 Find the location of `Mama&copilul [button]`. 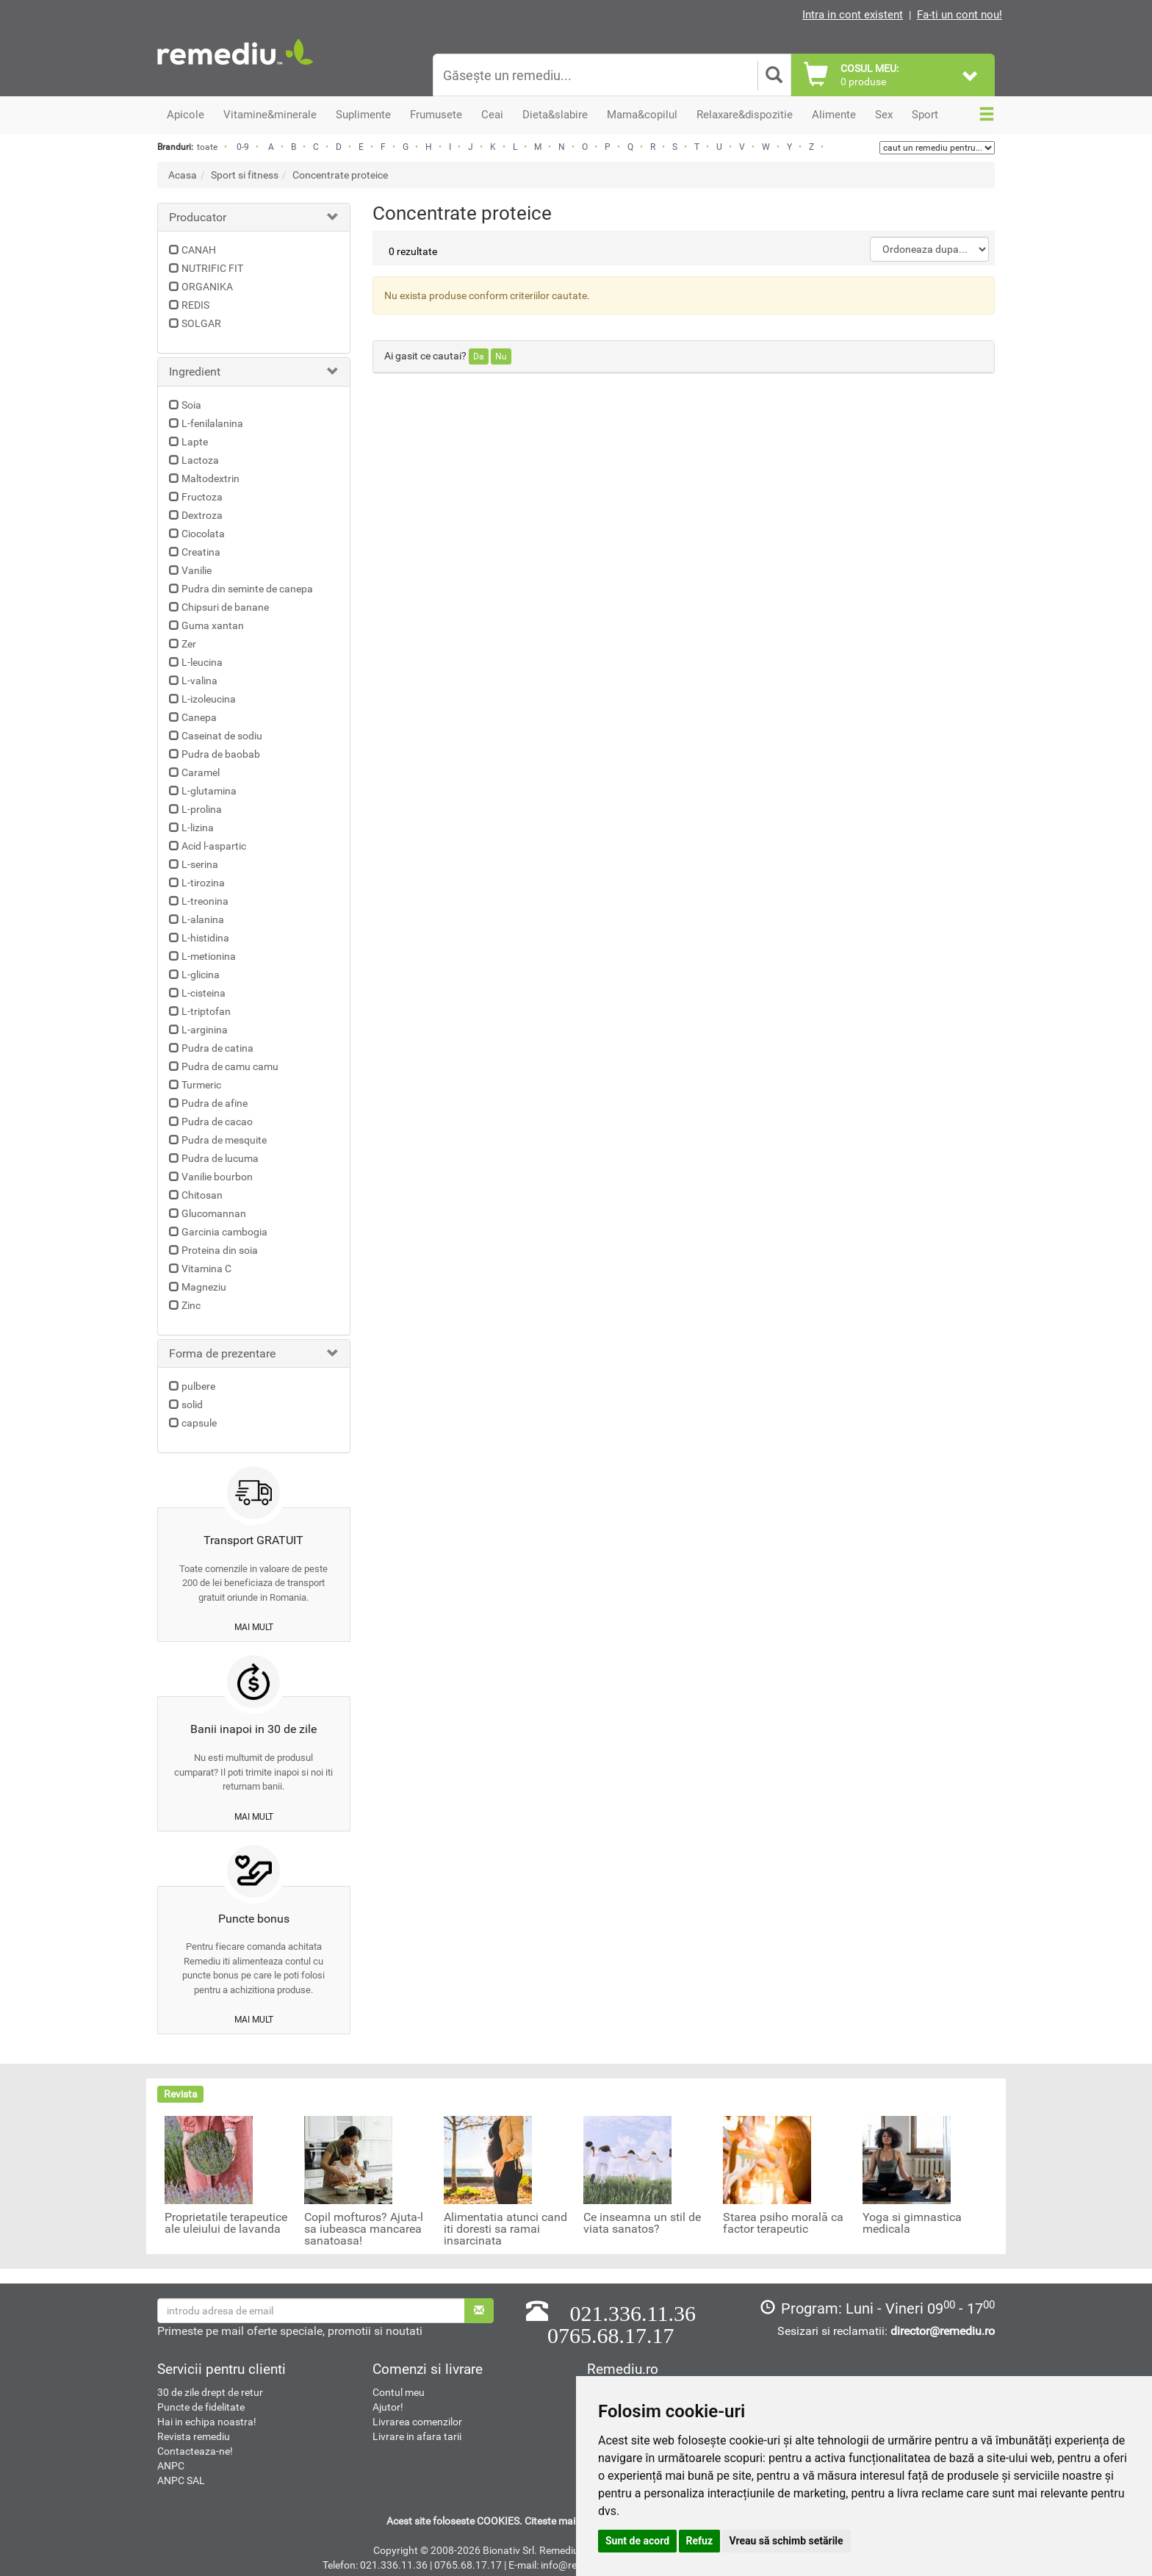

Mama&copilul [button] is located at coordinates (642, 114).